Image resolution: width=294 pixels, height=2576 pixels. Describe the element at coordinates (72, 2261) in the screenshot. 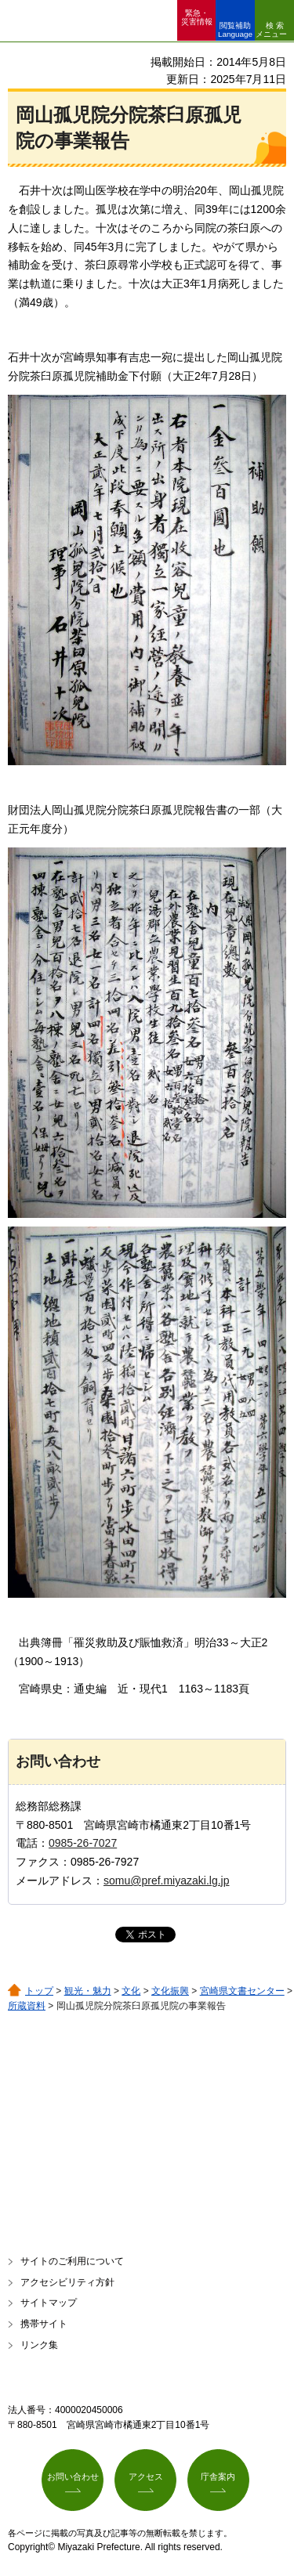

I see `サイトのご利用について` at that location.